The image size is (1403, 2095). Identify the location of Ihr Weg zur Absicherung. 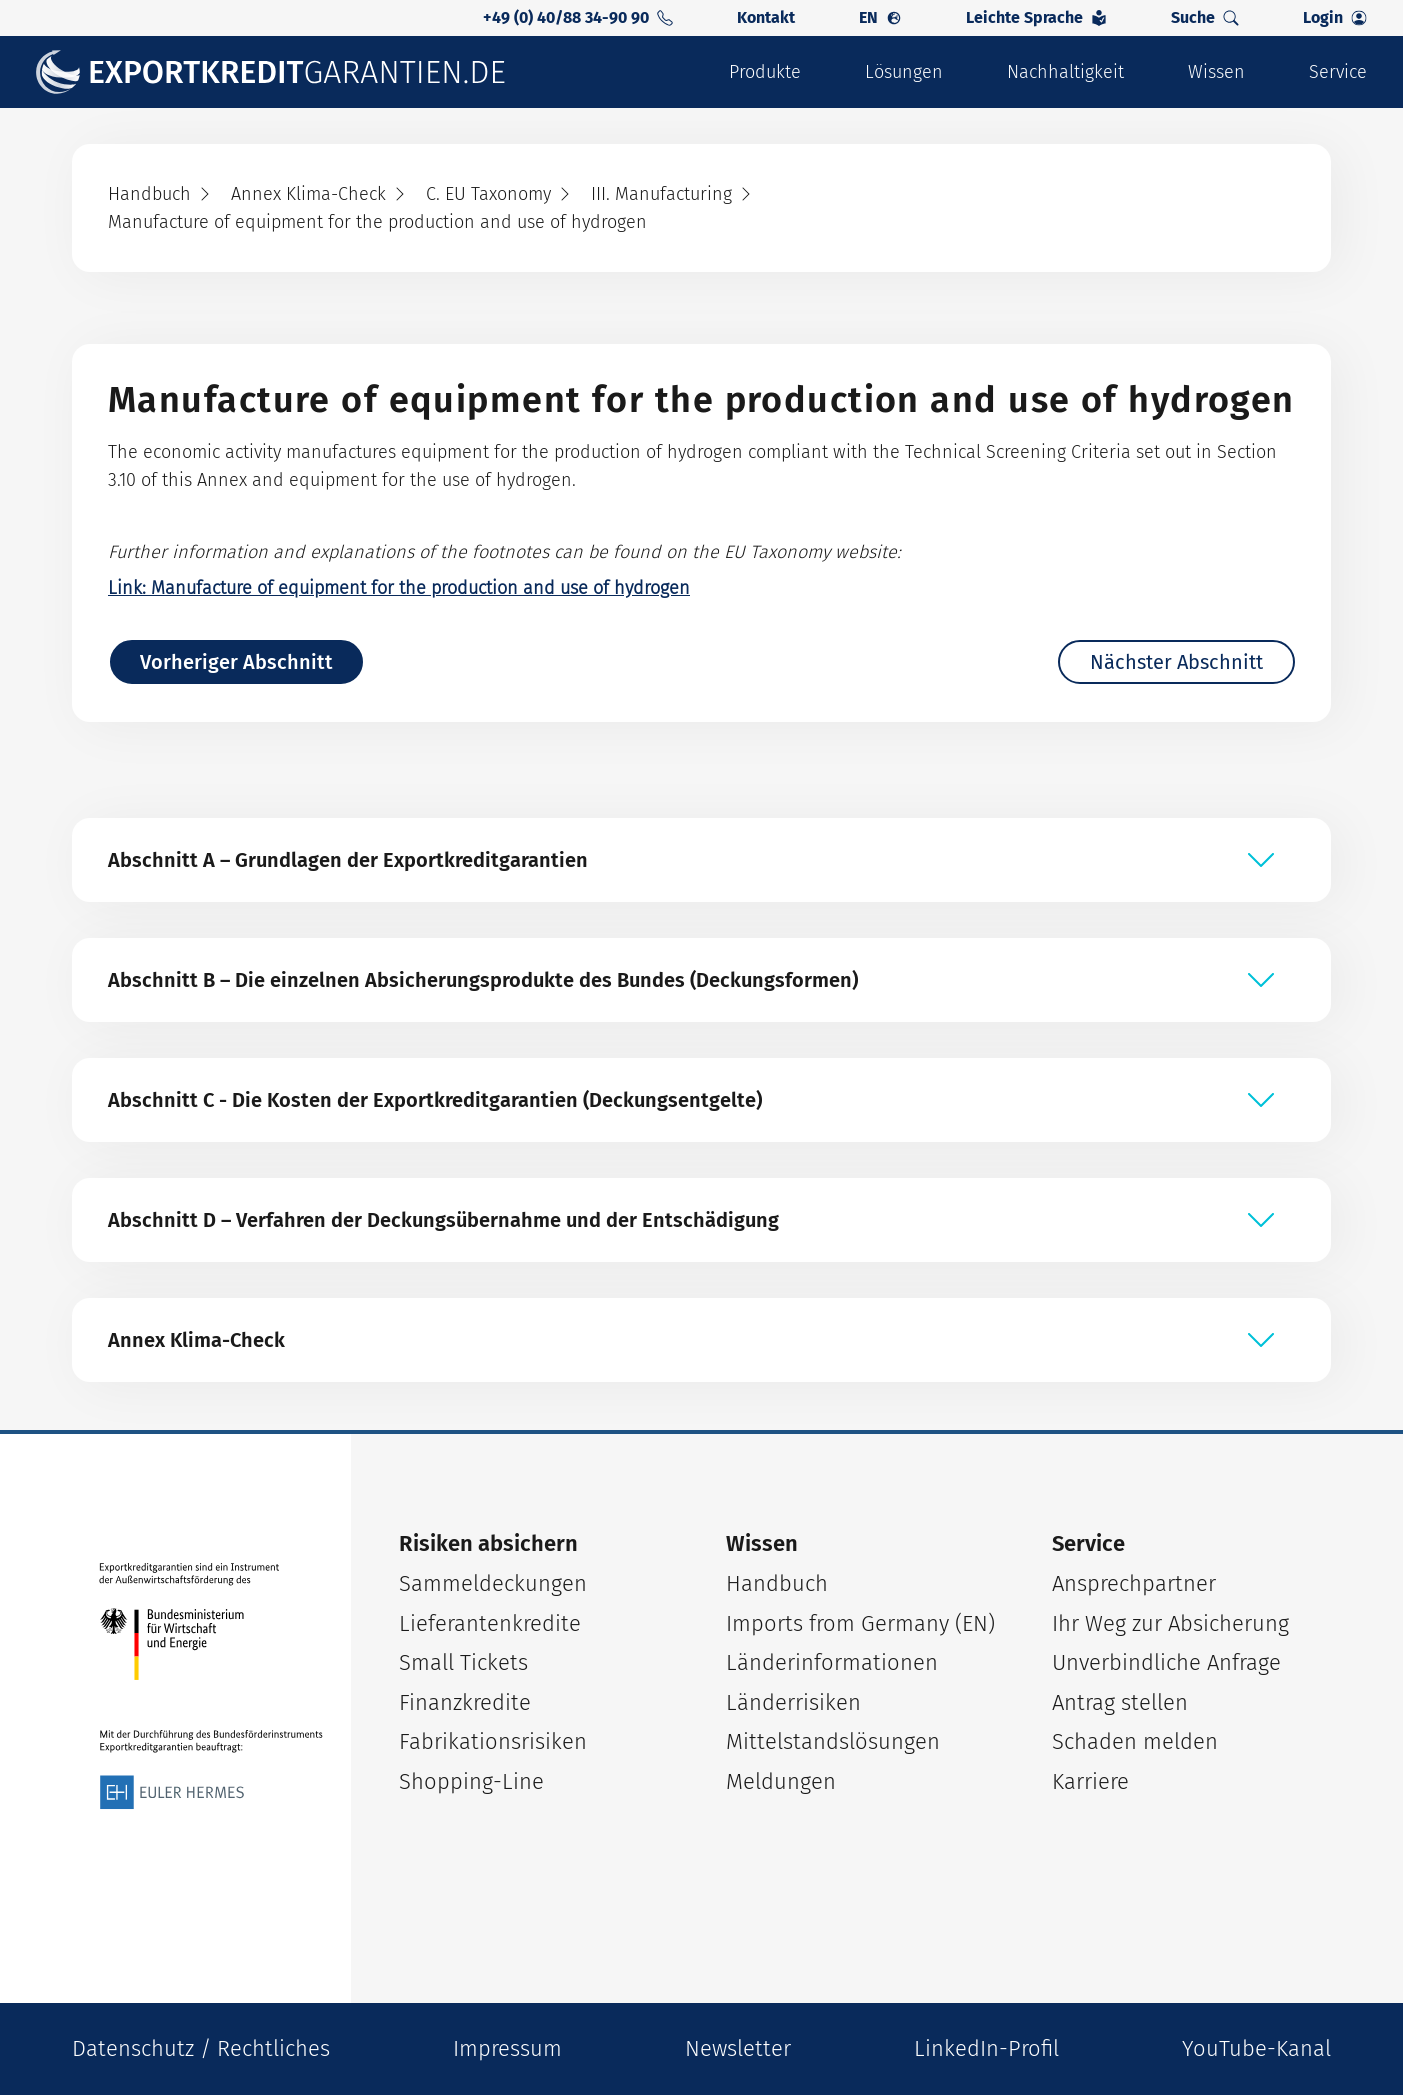
(1170, 1623).